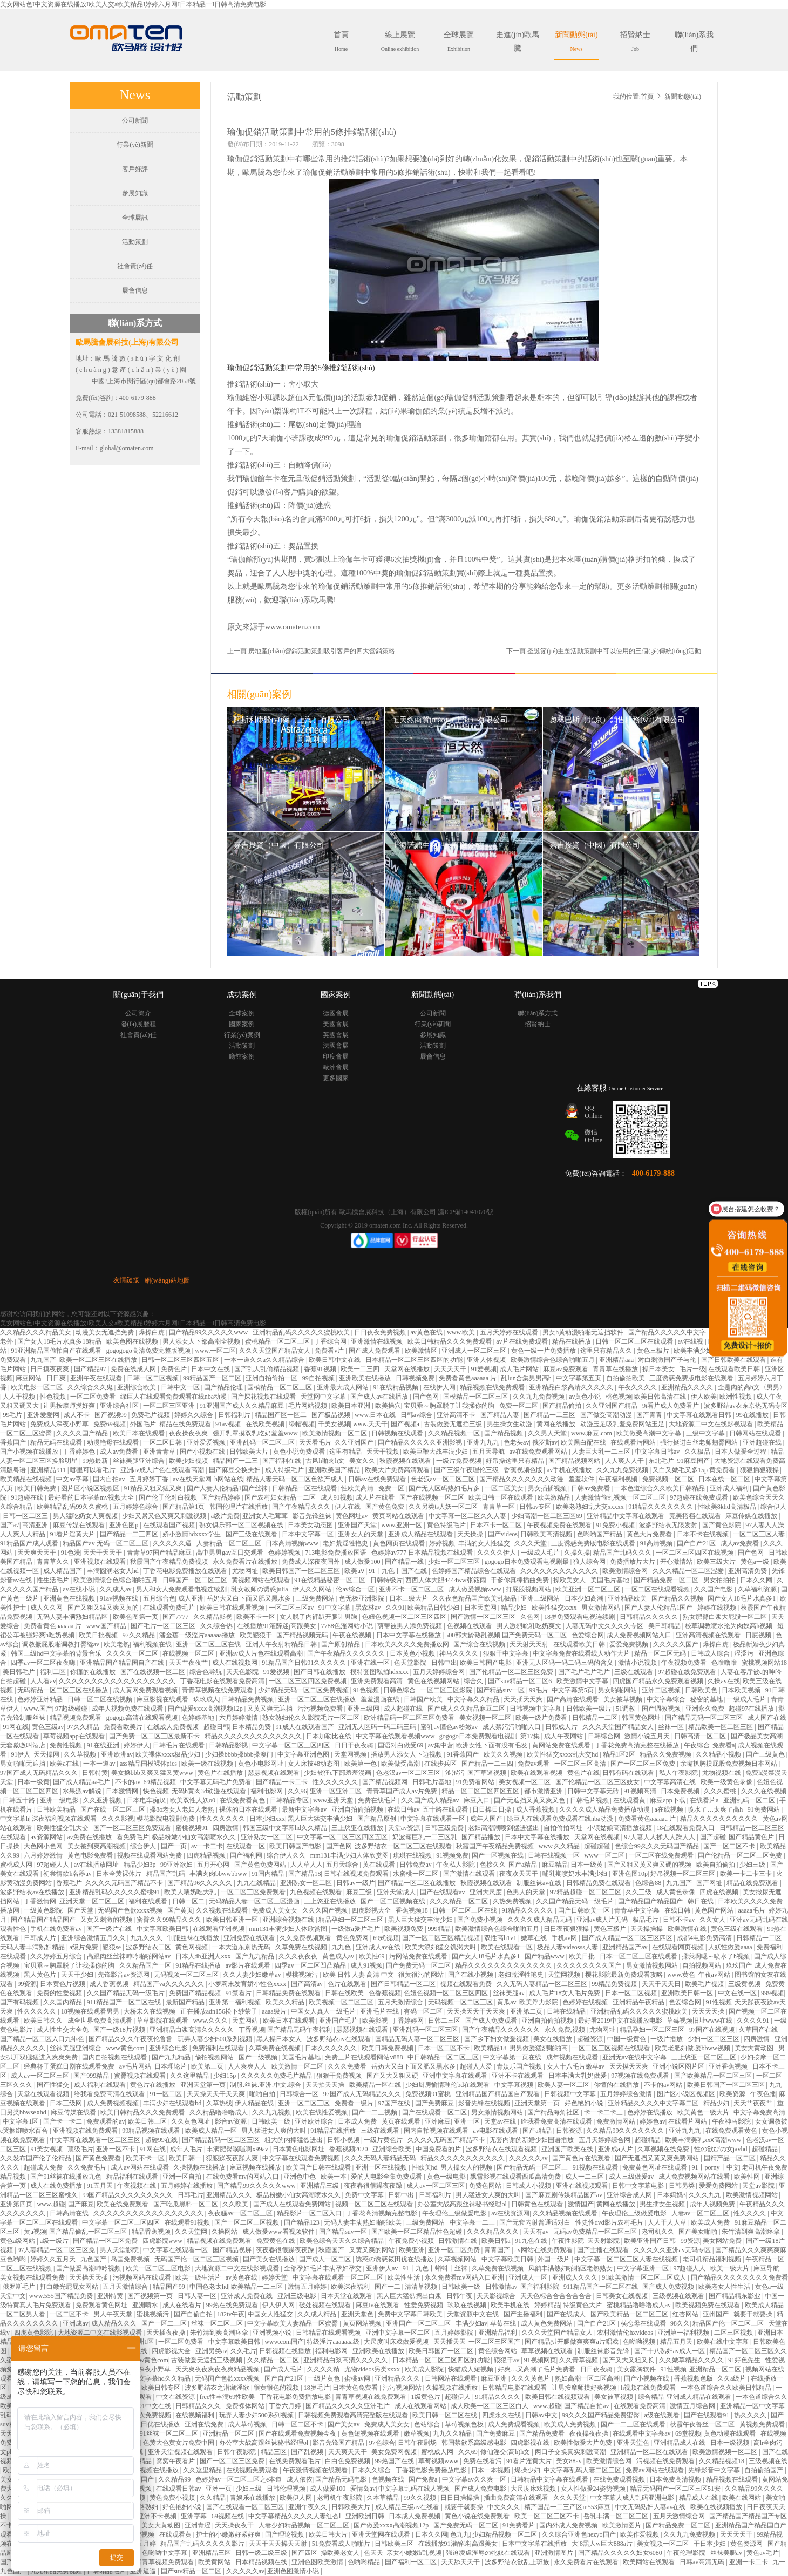 The image size is (788, 2576). What do you see at coordinates (421, 2498) in the screenshot?
I see `99久久视频` at bounding box center [421, 2498].